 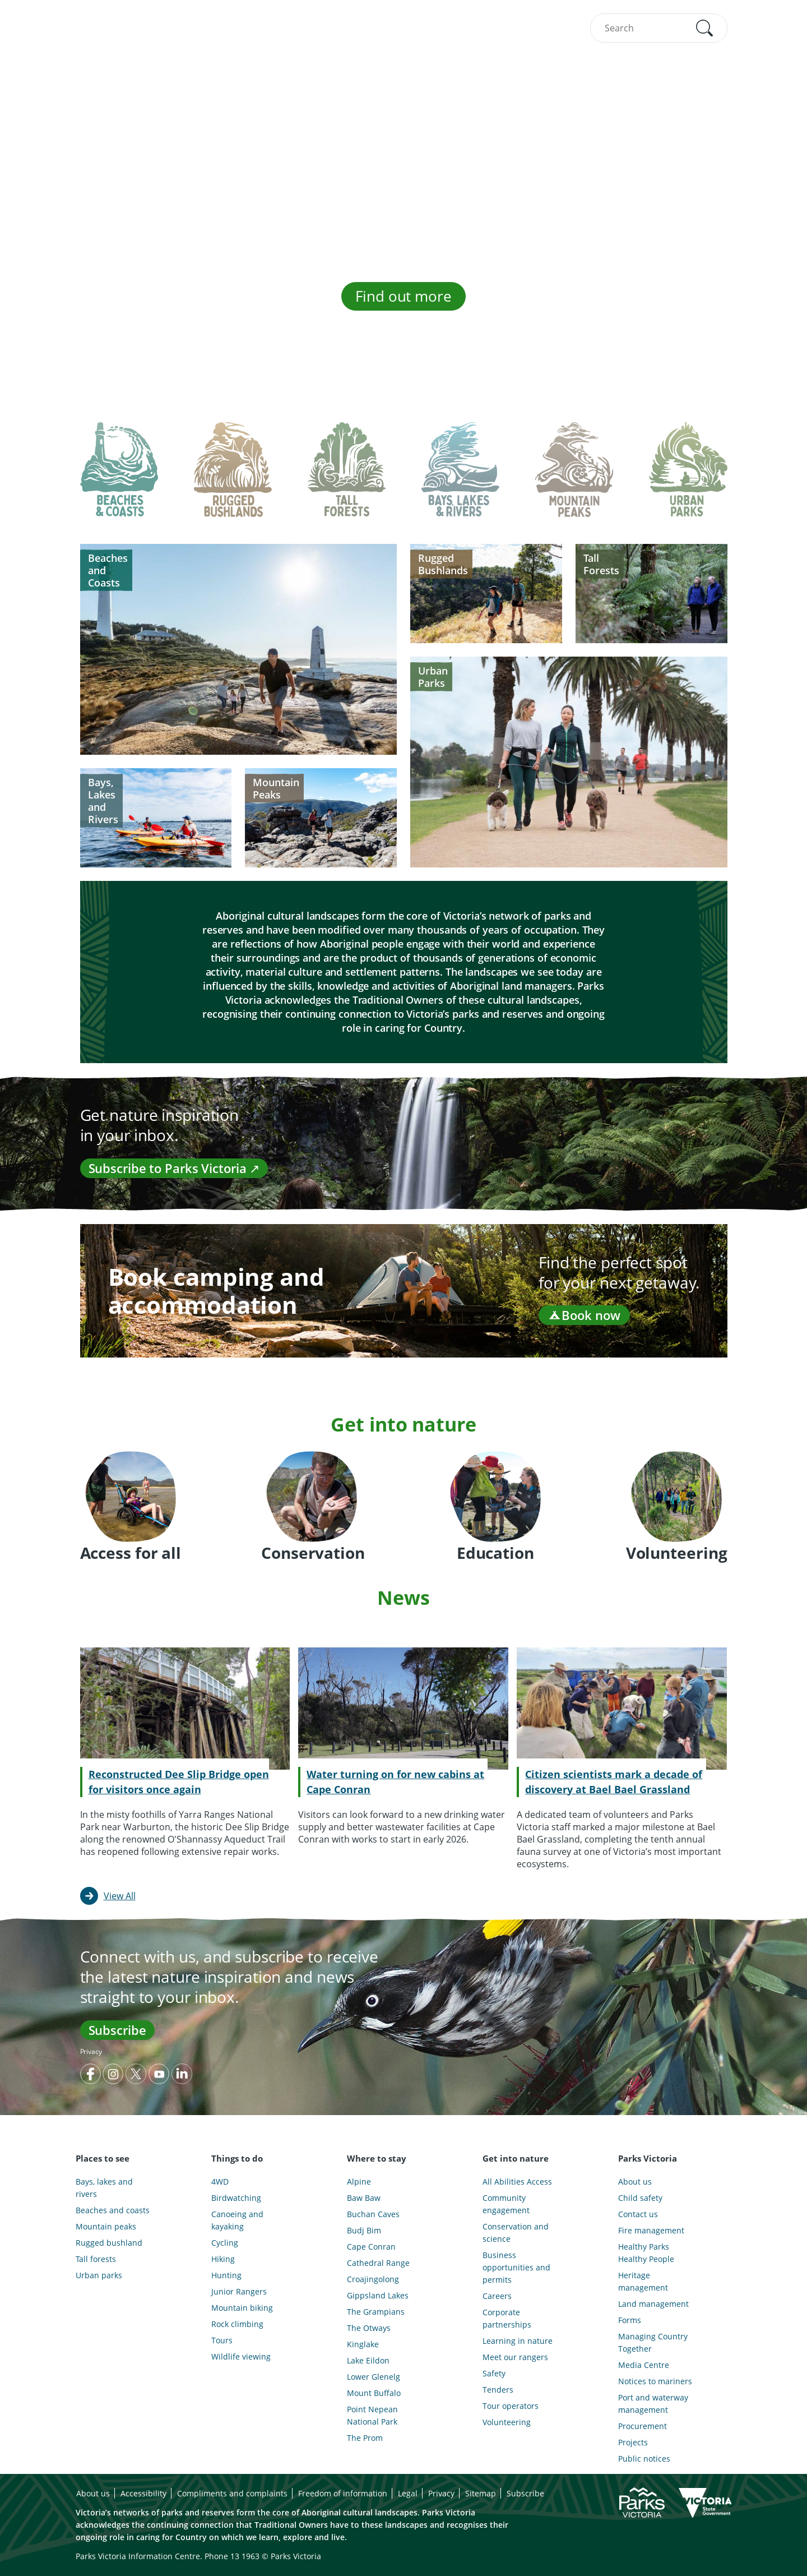 I want to click on Beaches and coasts, so click(x=113, y=2210).